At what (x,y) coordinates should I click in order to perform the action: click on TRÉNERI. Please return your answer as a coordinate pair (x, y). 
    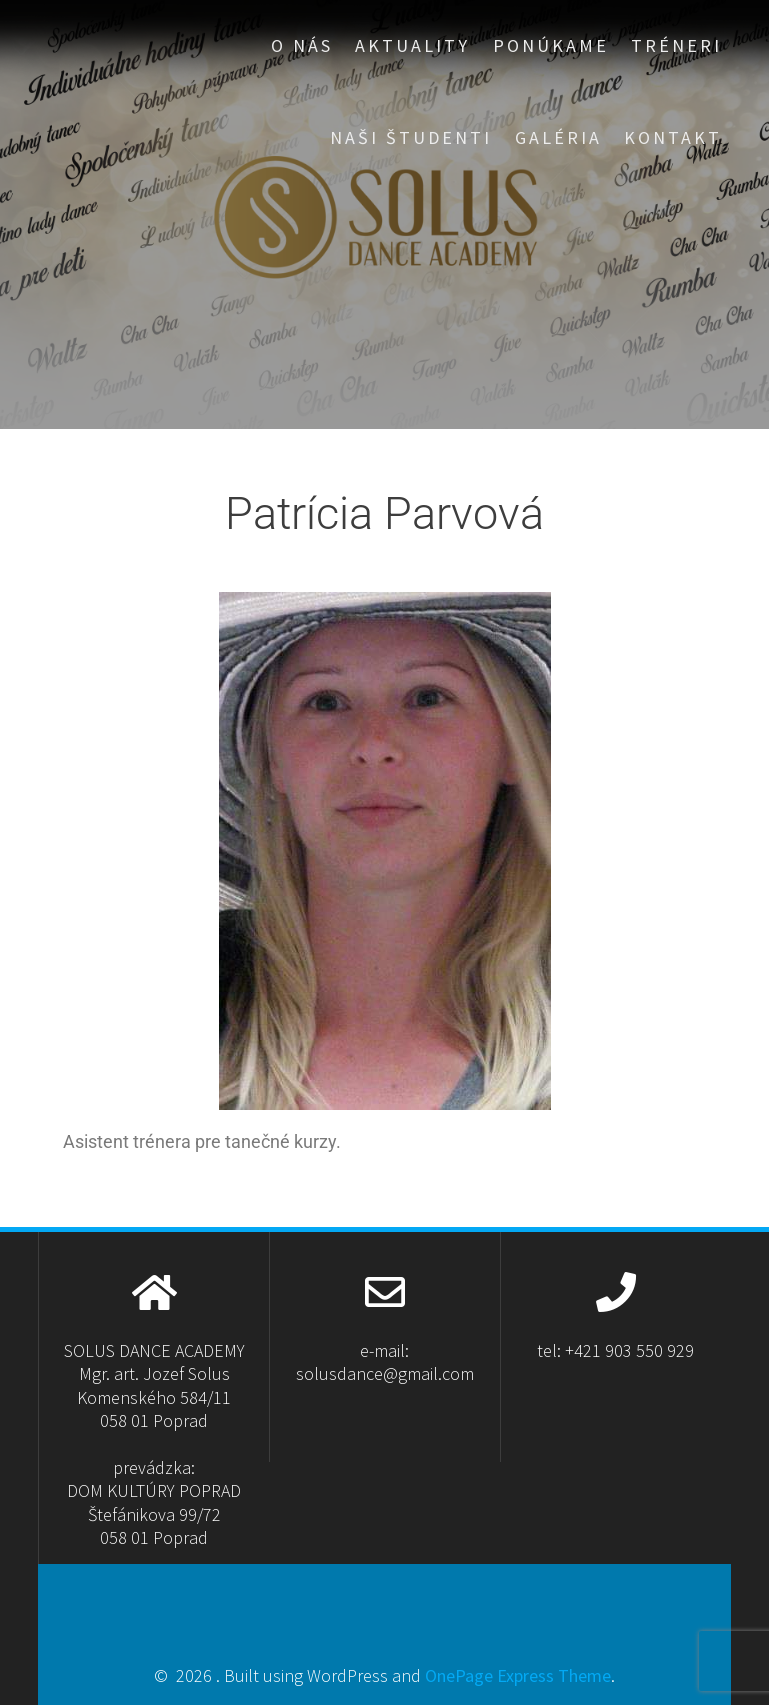
    Looking at the image, I should click on (676, 45).